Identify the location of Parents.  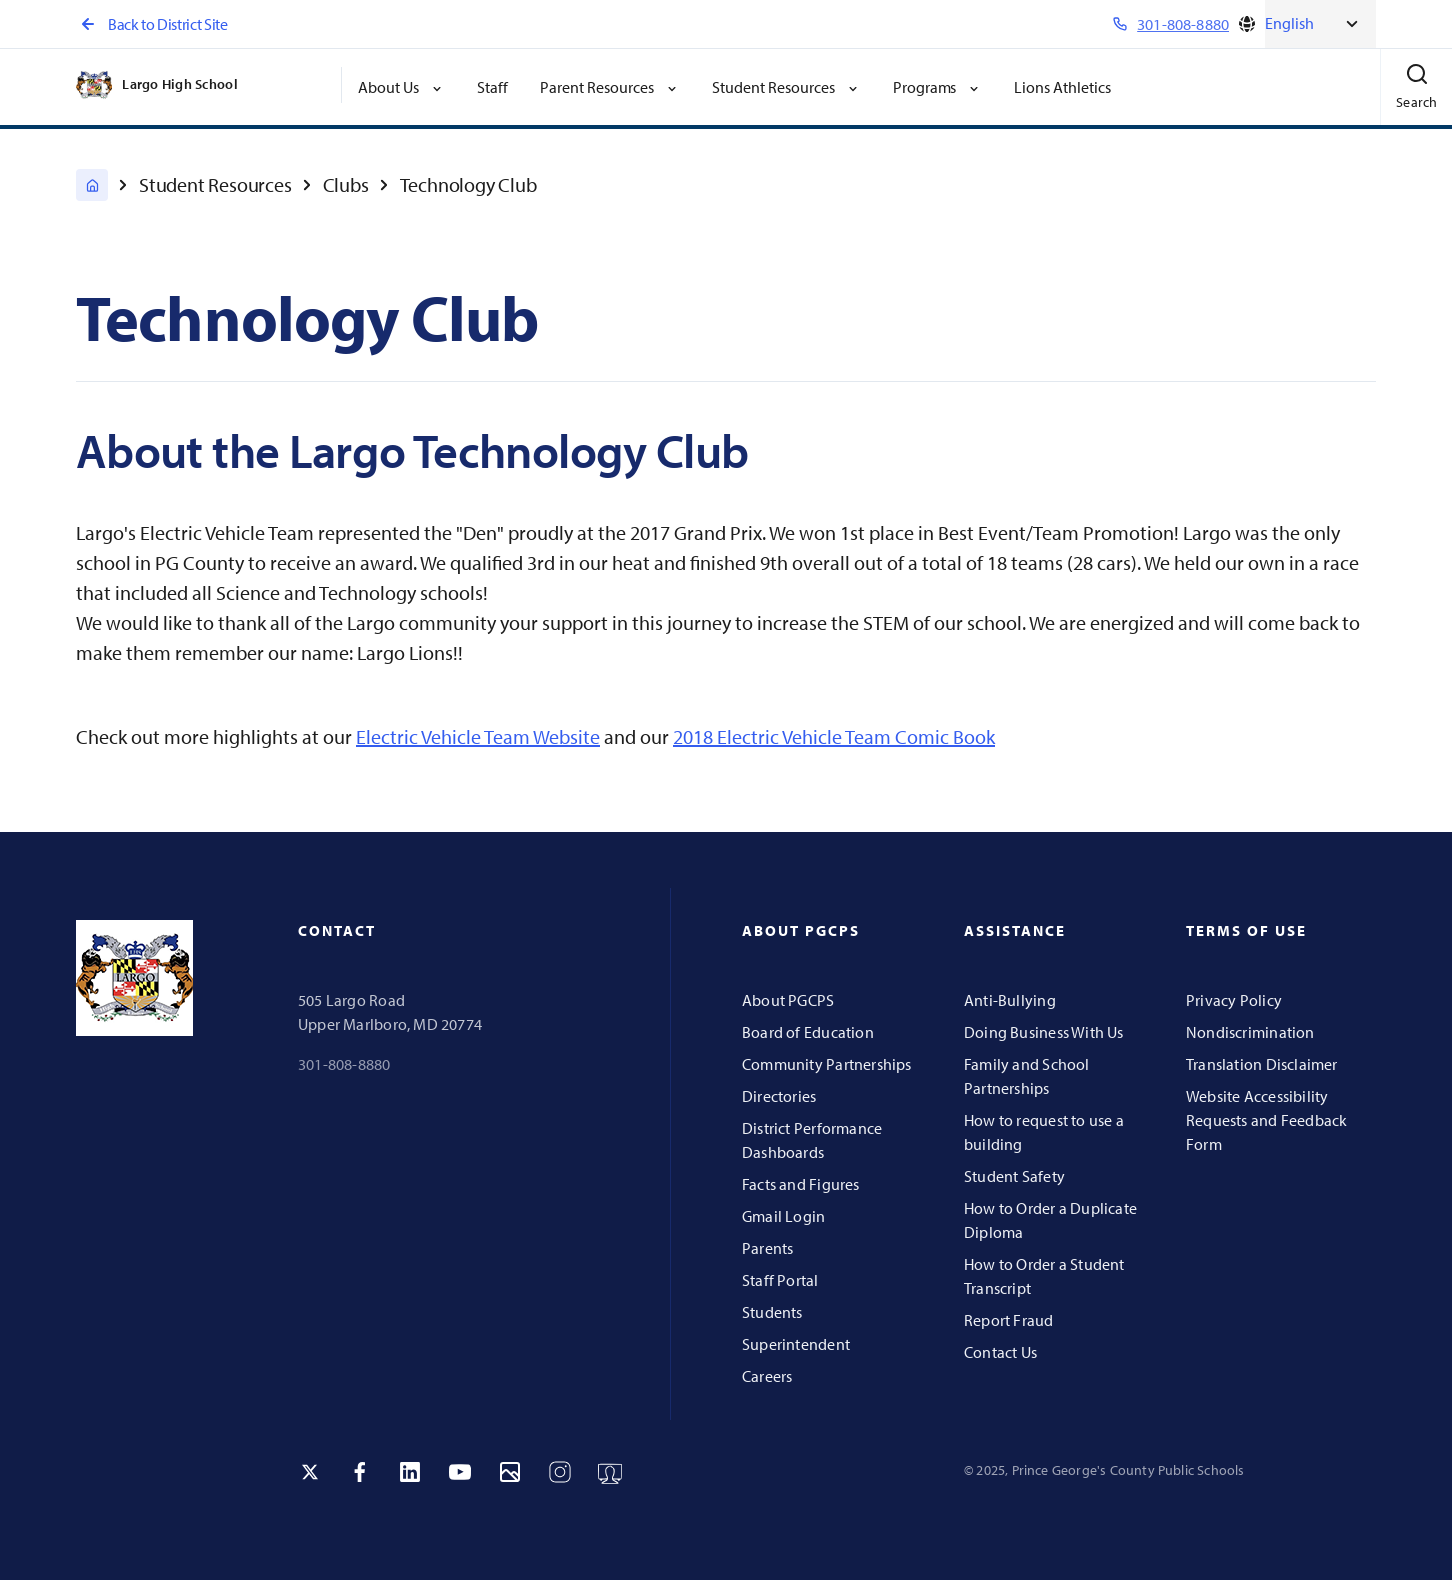
(767, 1248).